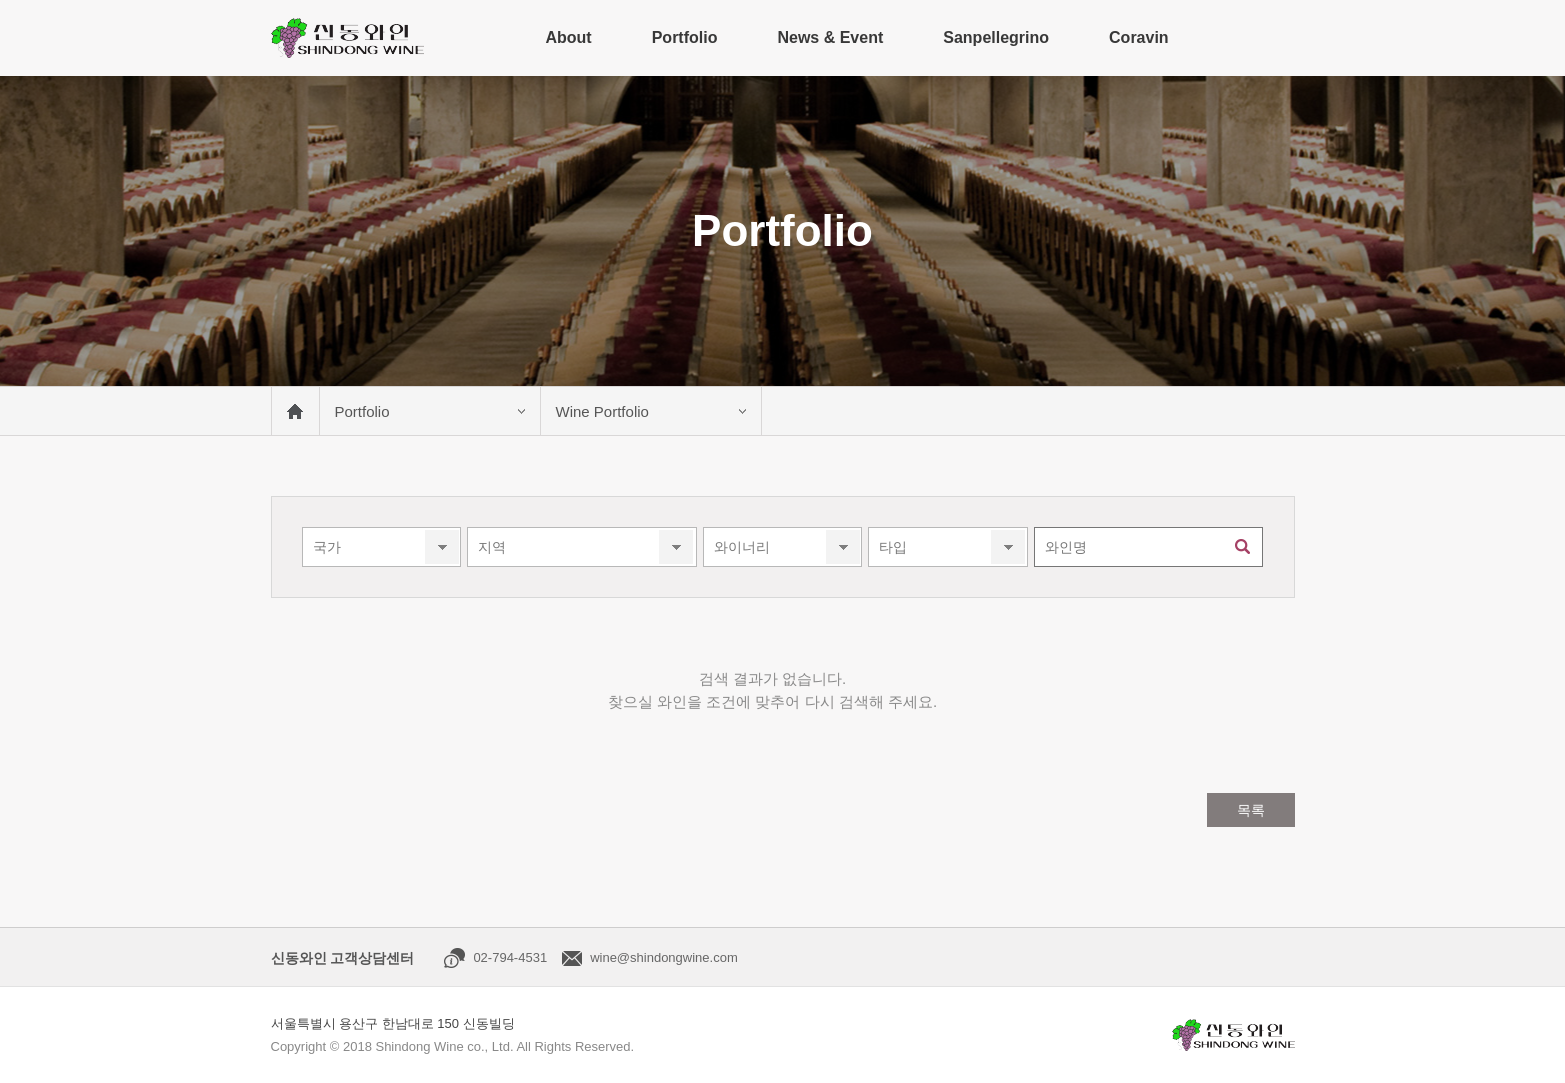  What do you see at coordinates (1139, 37) in the screenshot?
I see `Coravin` at bounding box center [1139, 37].